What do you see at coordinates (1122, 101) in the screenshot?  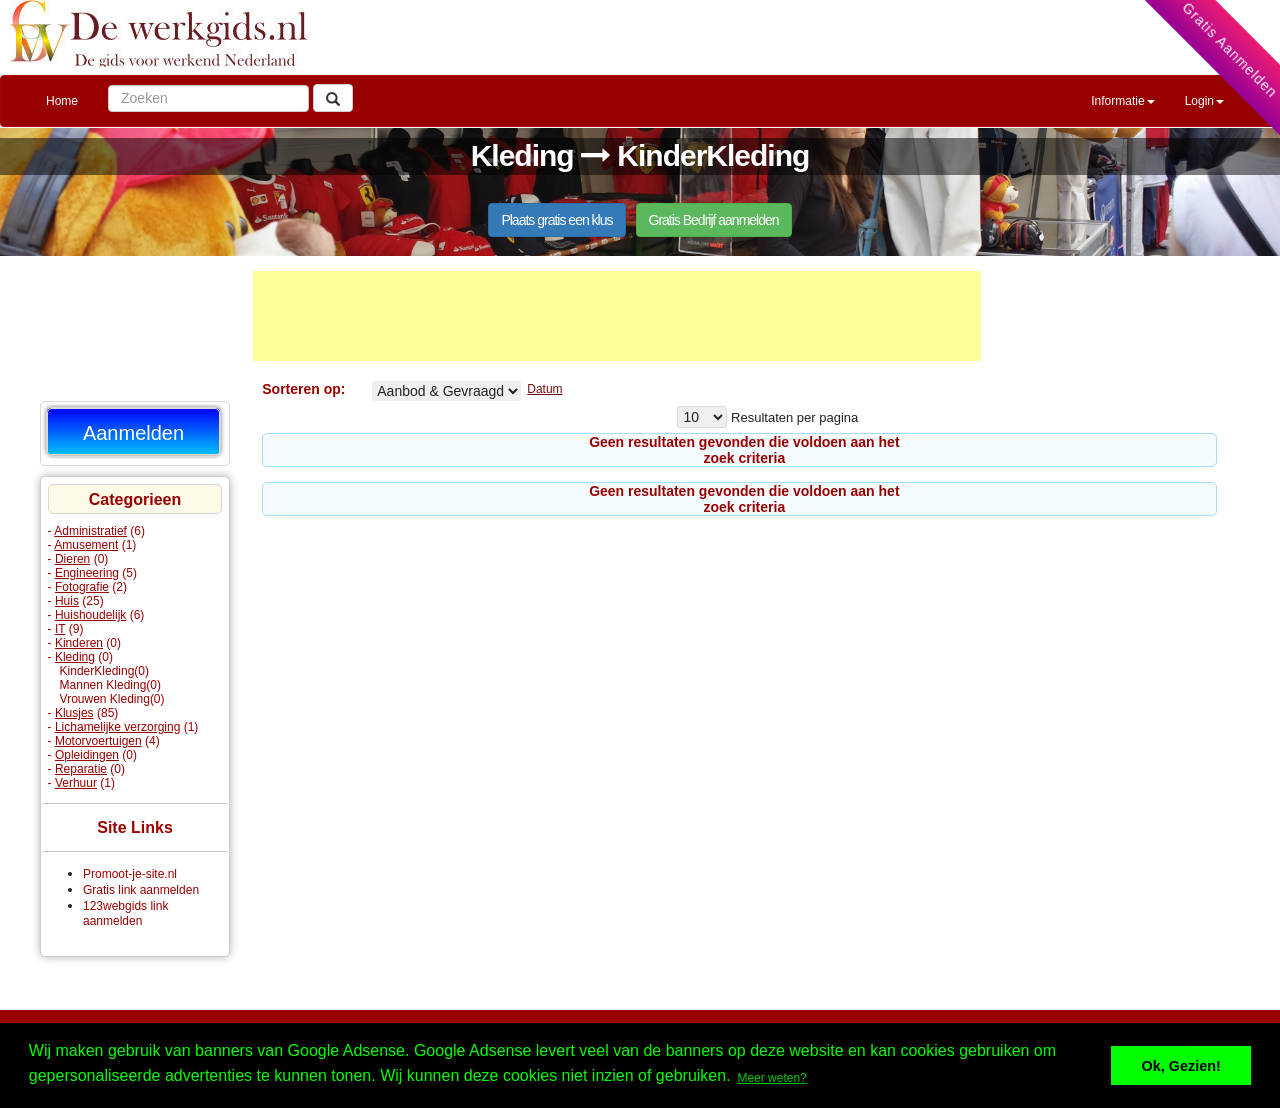 I see `Informatie [button]` at bounding box center [1122, 101].